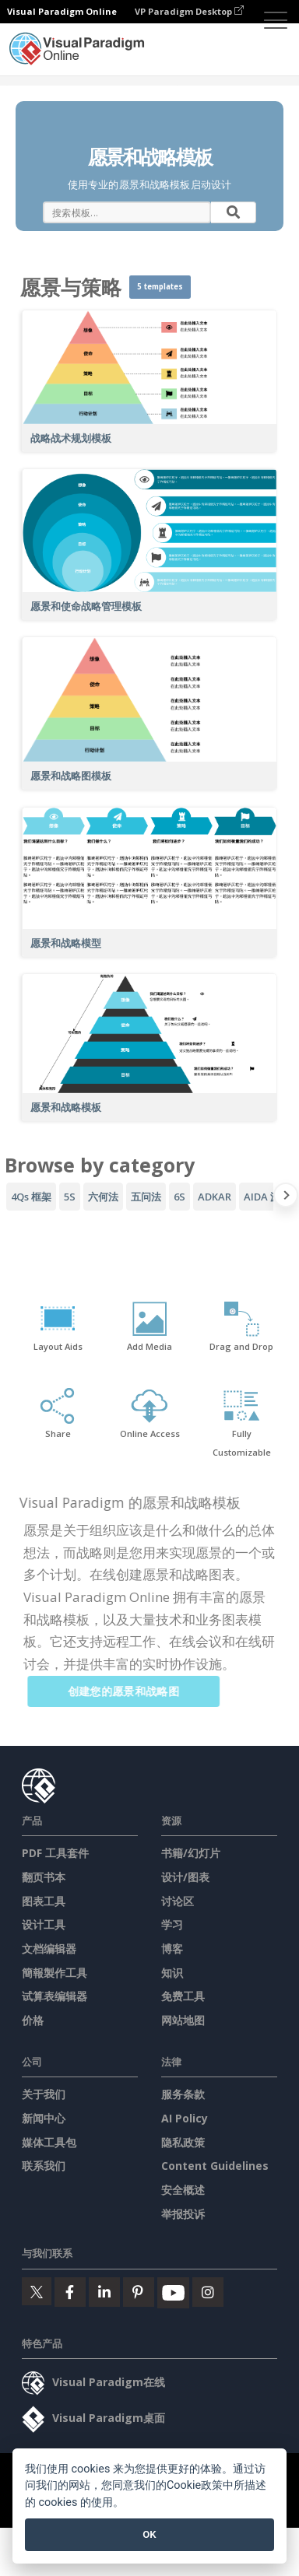 The width and height of the screenshot is (299, 2576). What do you see at coordinates (43, 2165) in the screenshot?
I see `联系我们` at bounding box center [43, 2165].